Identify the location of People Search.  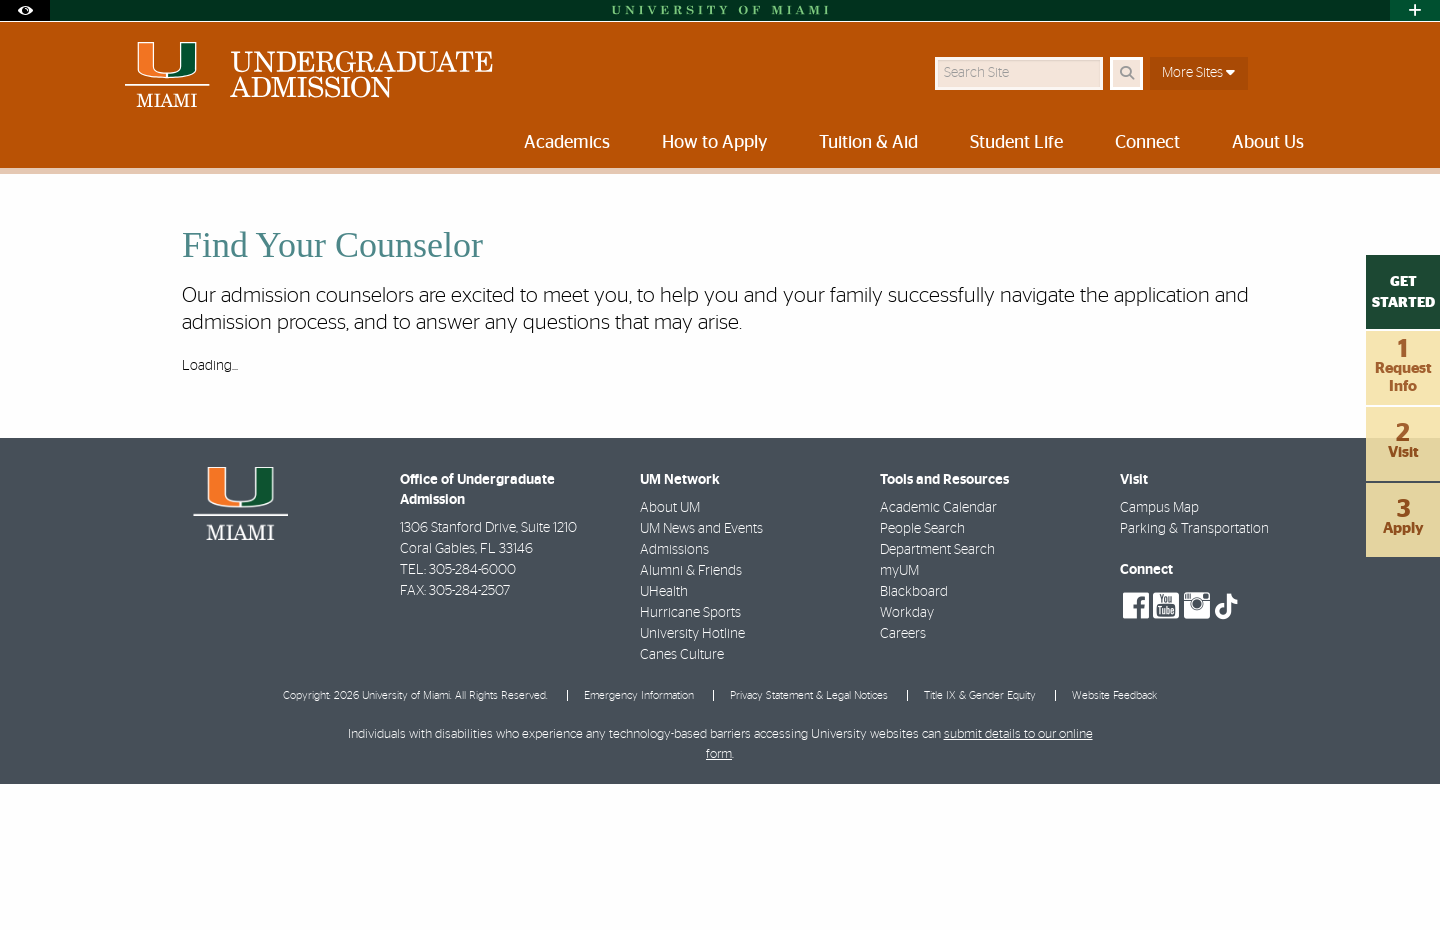
(922, 675).